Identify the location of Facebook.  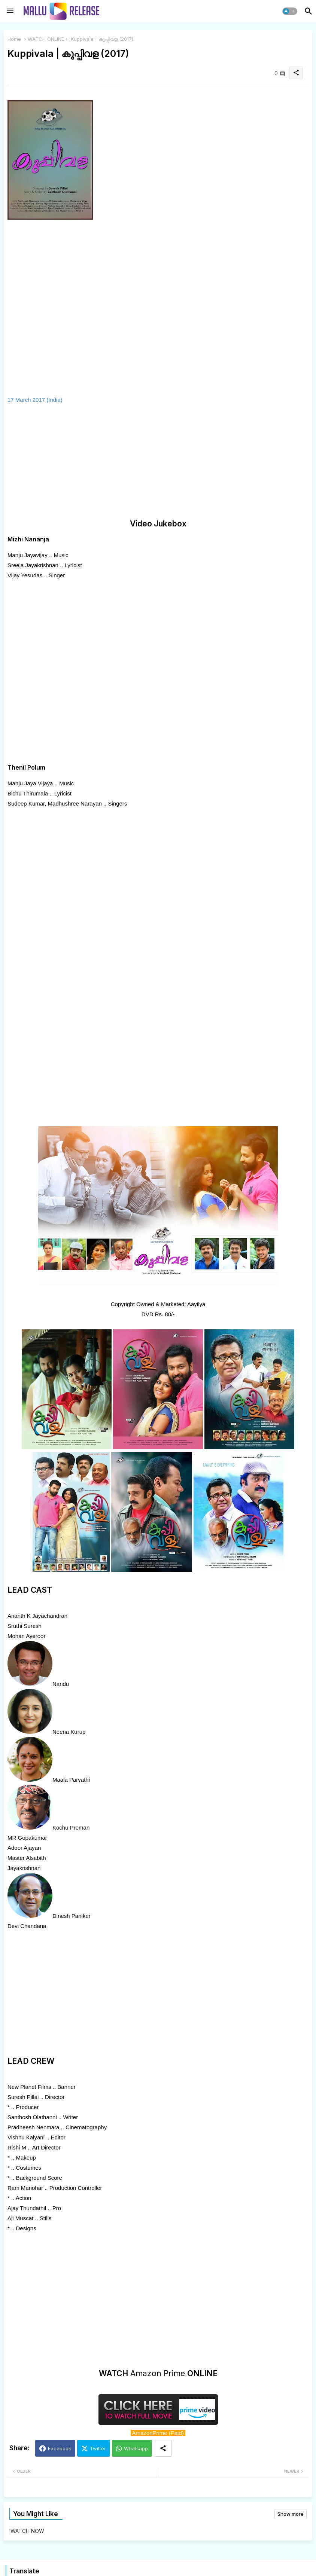
(59, 2448).